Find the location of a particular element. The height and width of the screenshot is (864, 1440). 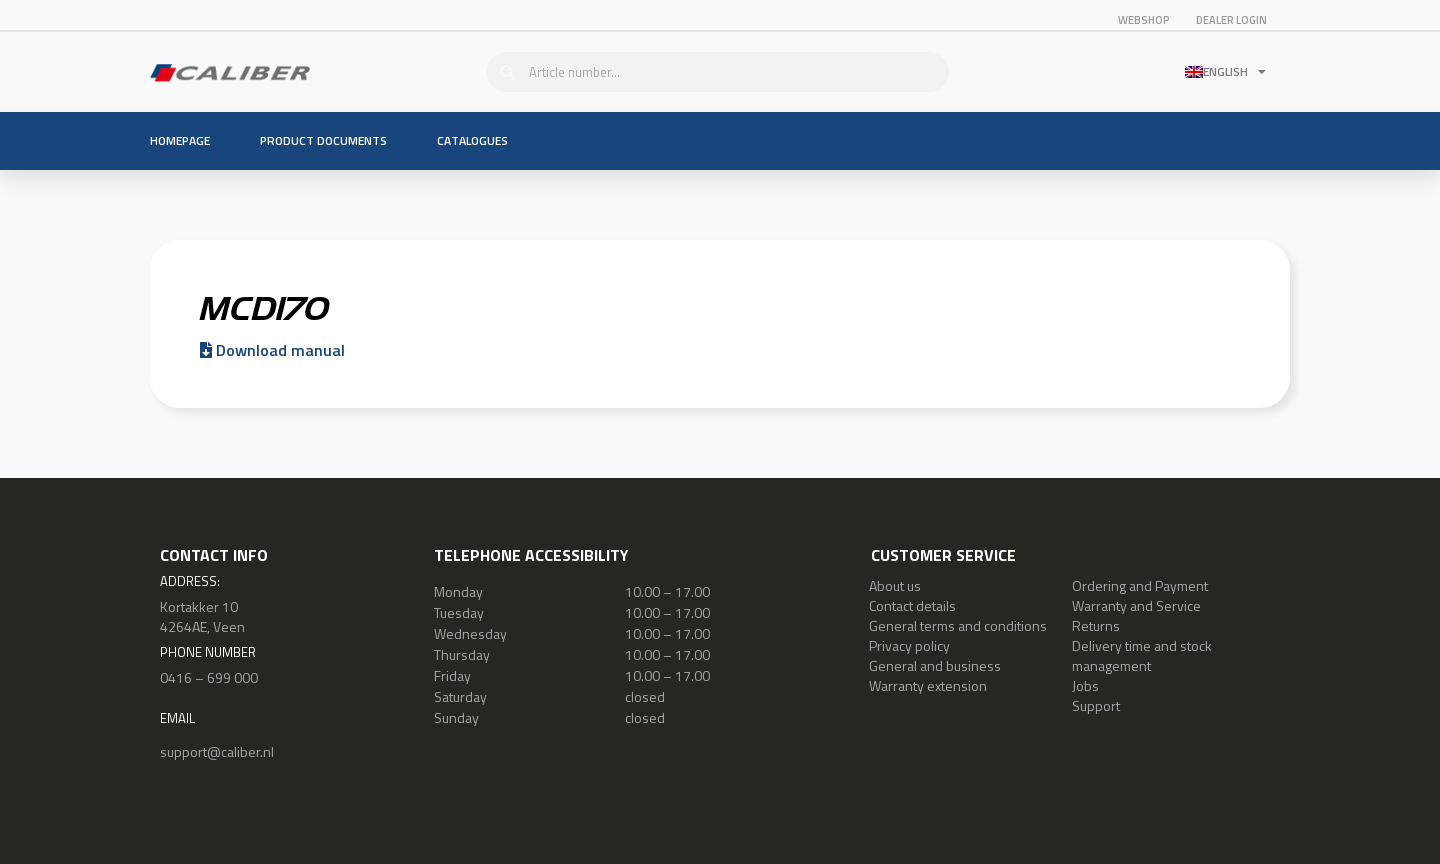

Warranty and Service is located at coordinates (1136, 605).